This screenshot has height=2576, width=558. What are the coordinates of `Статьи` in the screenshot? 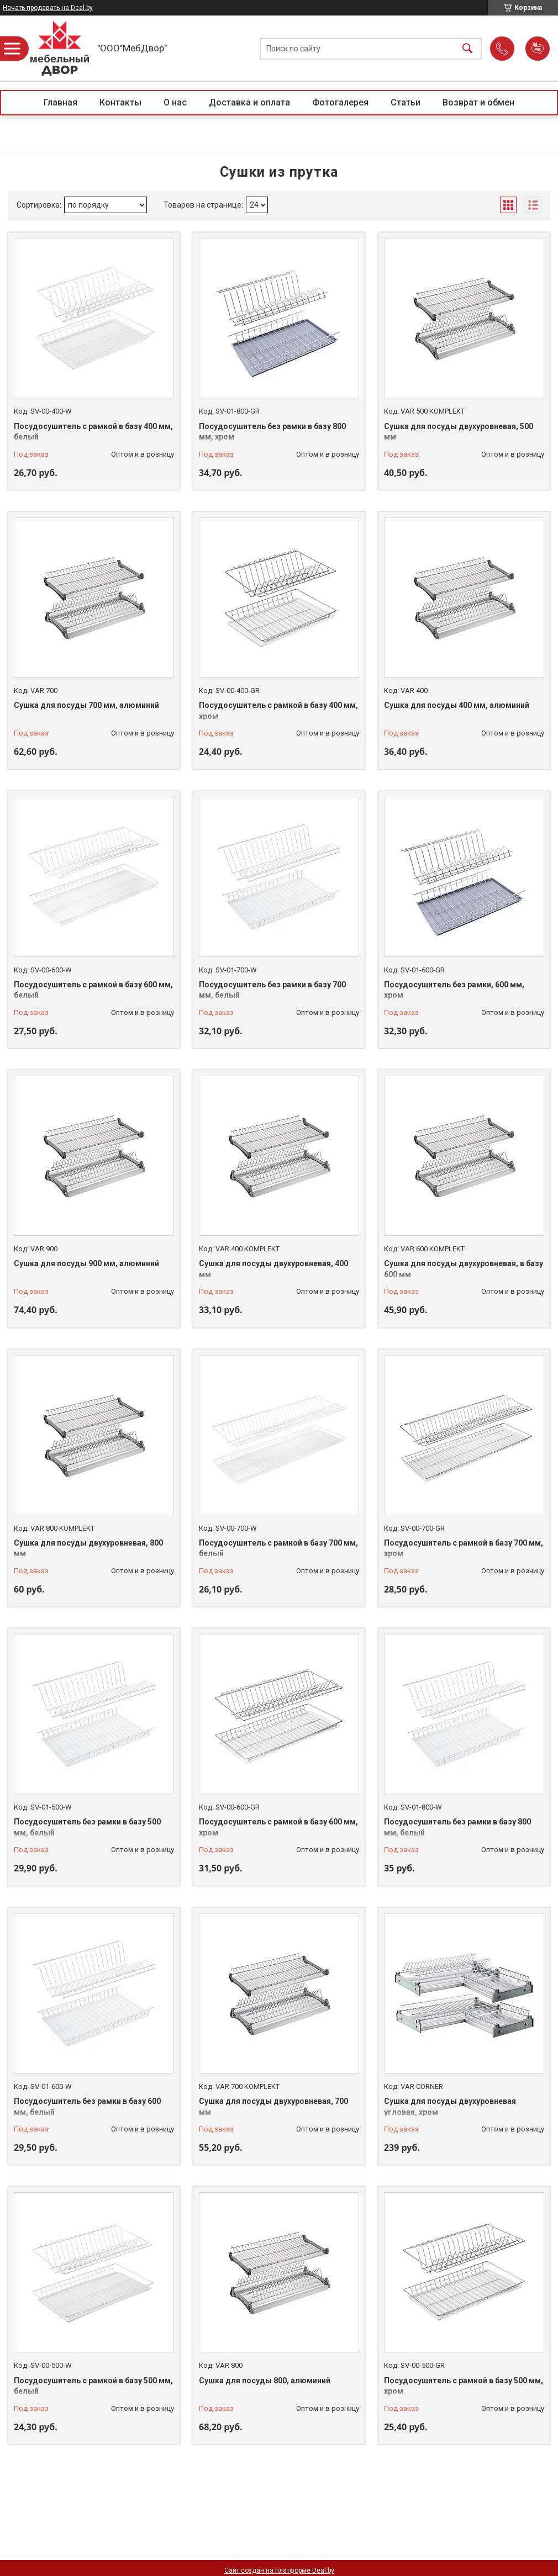 It's located at (405, 102).